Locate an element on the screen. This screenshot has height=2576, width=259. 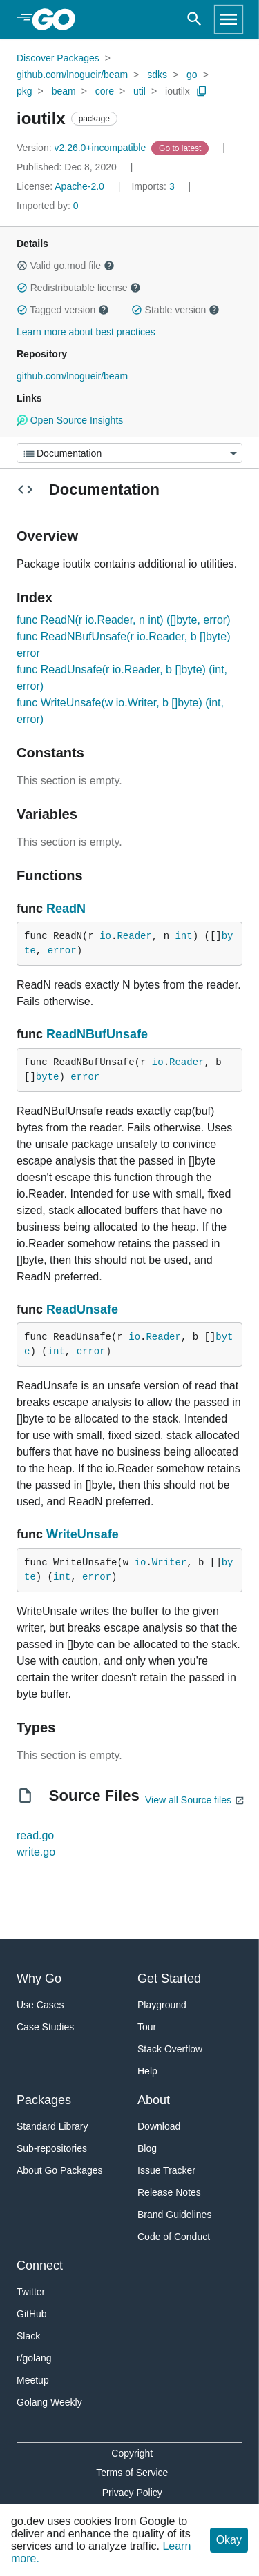
[Copy Path to Clipboard] is located at coordinates (201, 91).